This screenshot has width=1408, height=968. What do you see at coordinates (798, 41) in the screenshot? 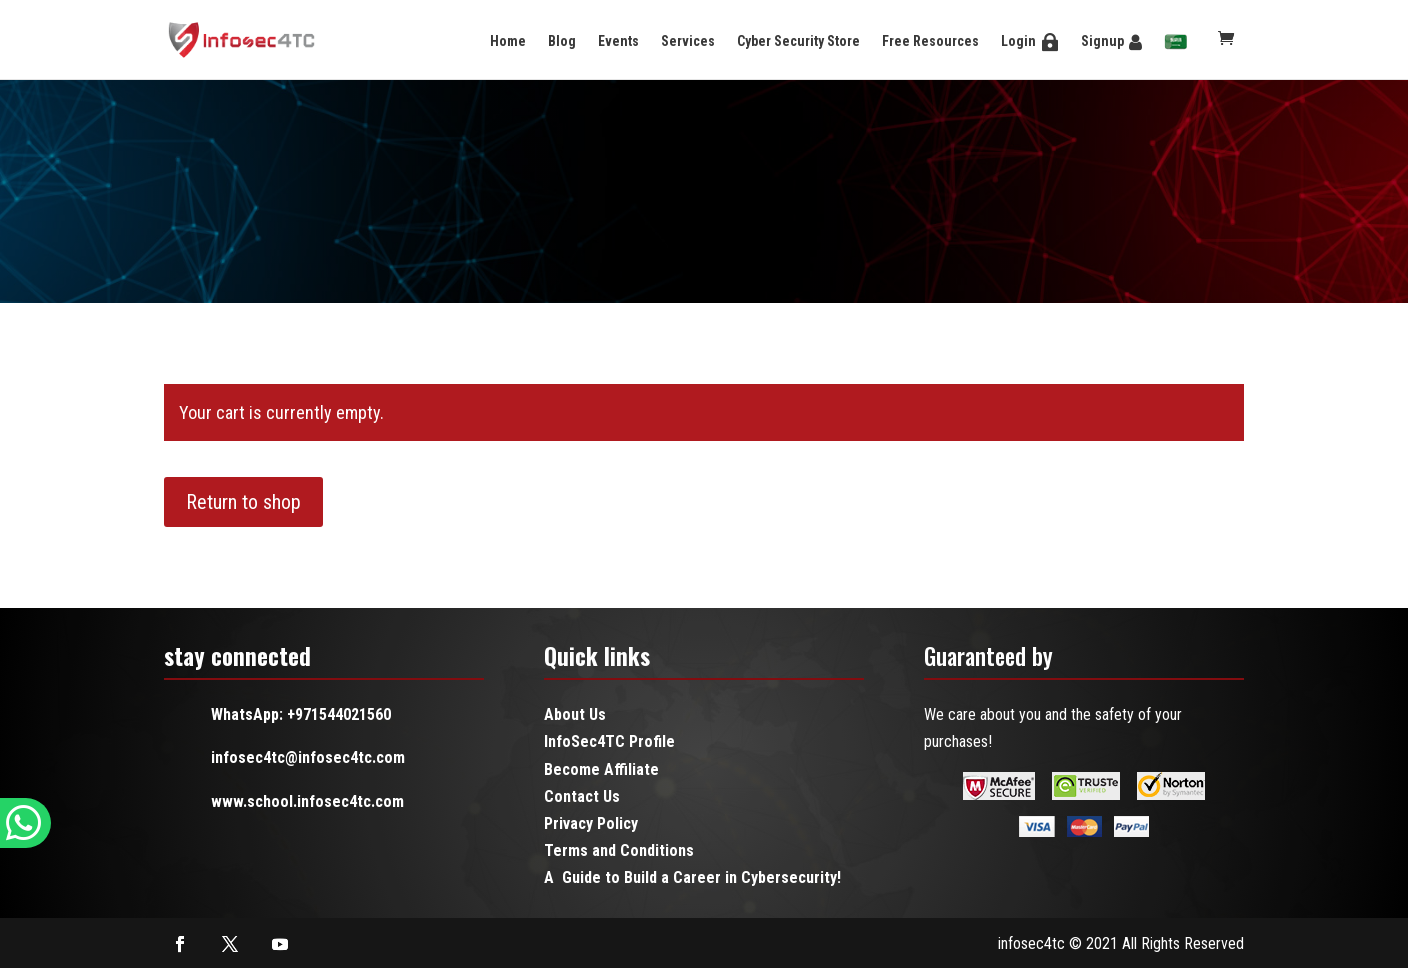
I see `Cyber Security Store` at bounding box center [798, 41].